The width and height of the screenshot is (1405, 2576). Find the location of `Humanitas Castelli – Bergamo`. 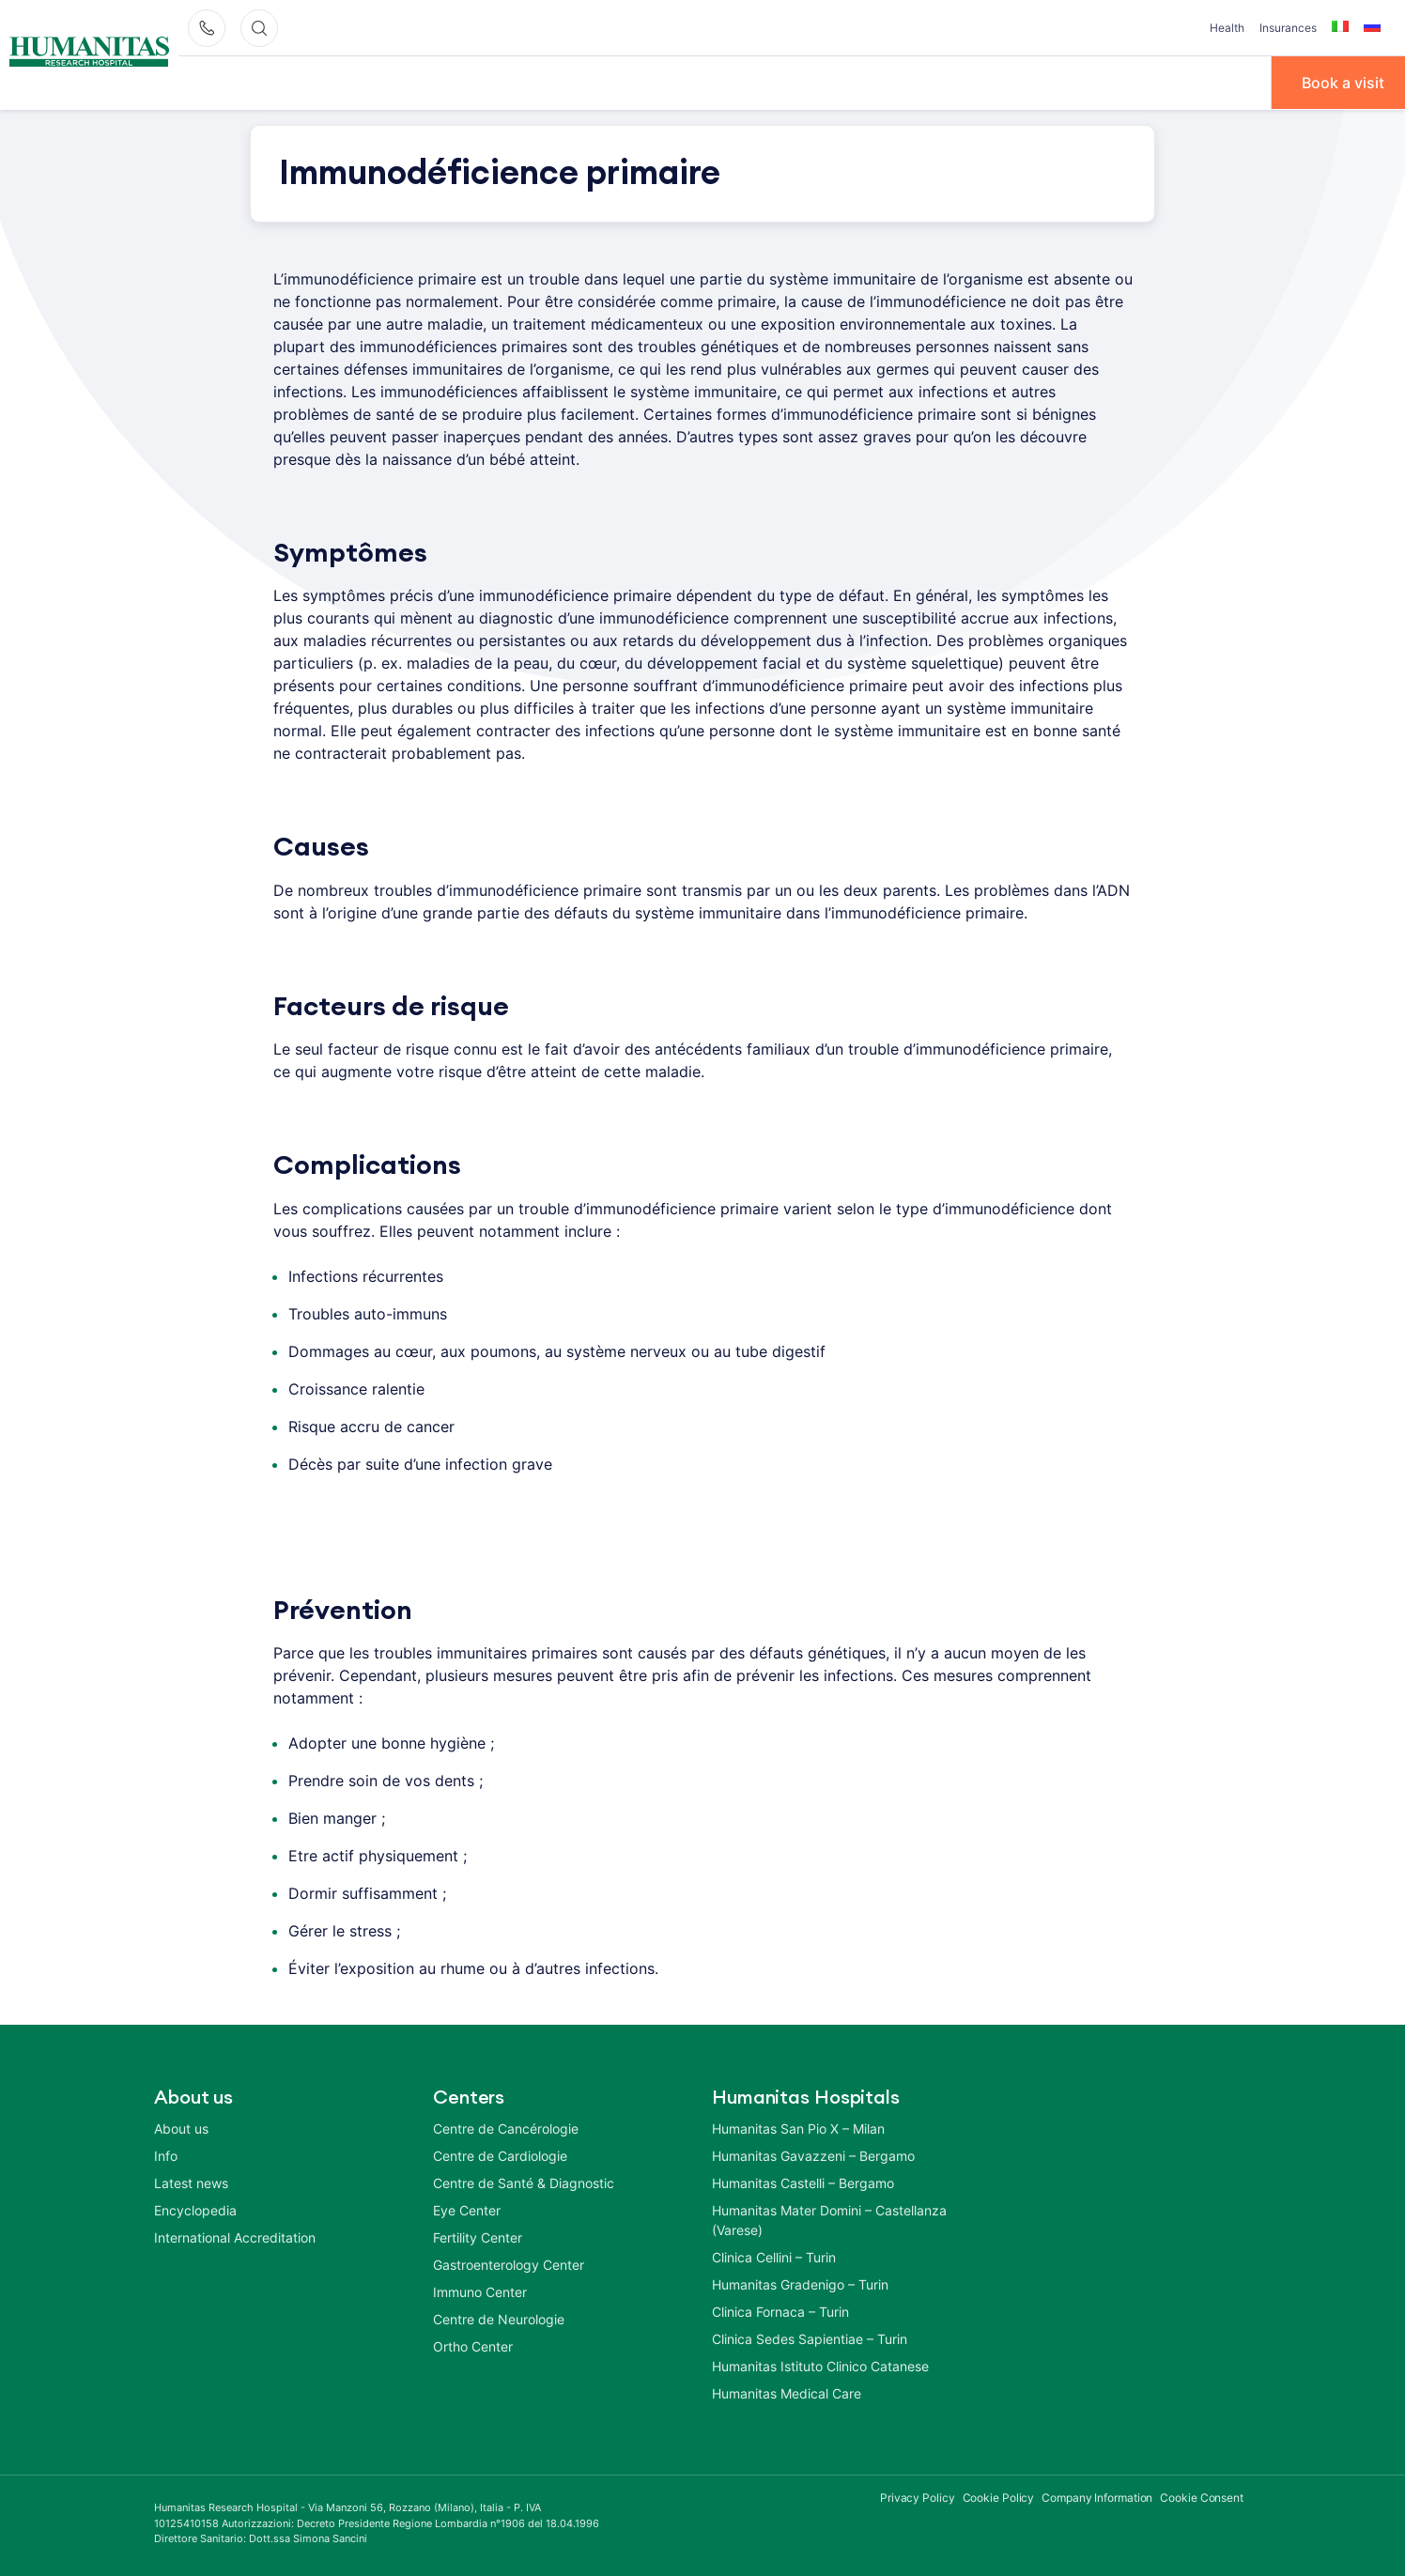

Humanitas Castelli – Bergamo is located at coordinates (803, 2182).